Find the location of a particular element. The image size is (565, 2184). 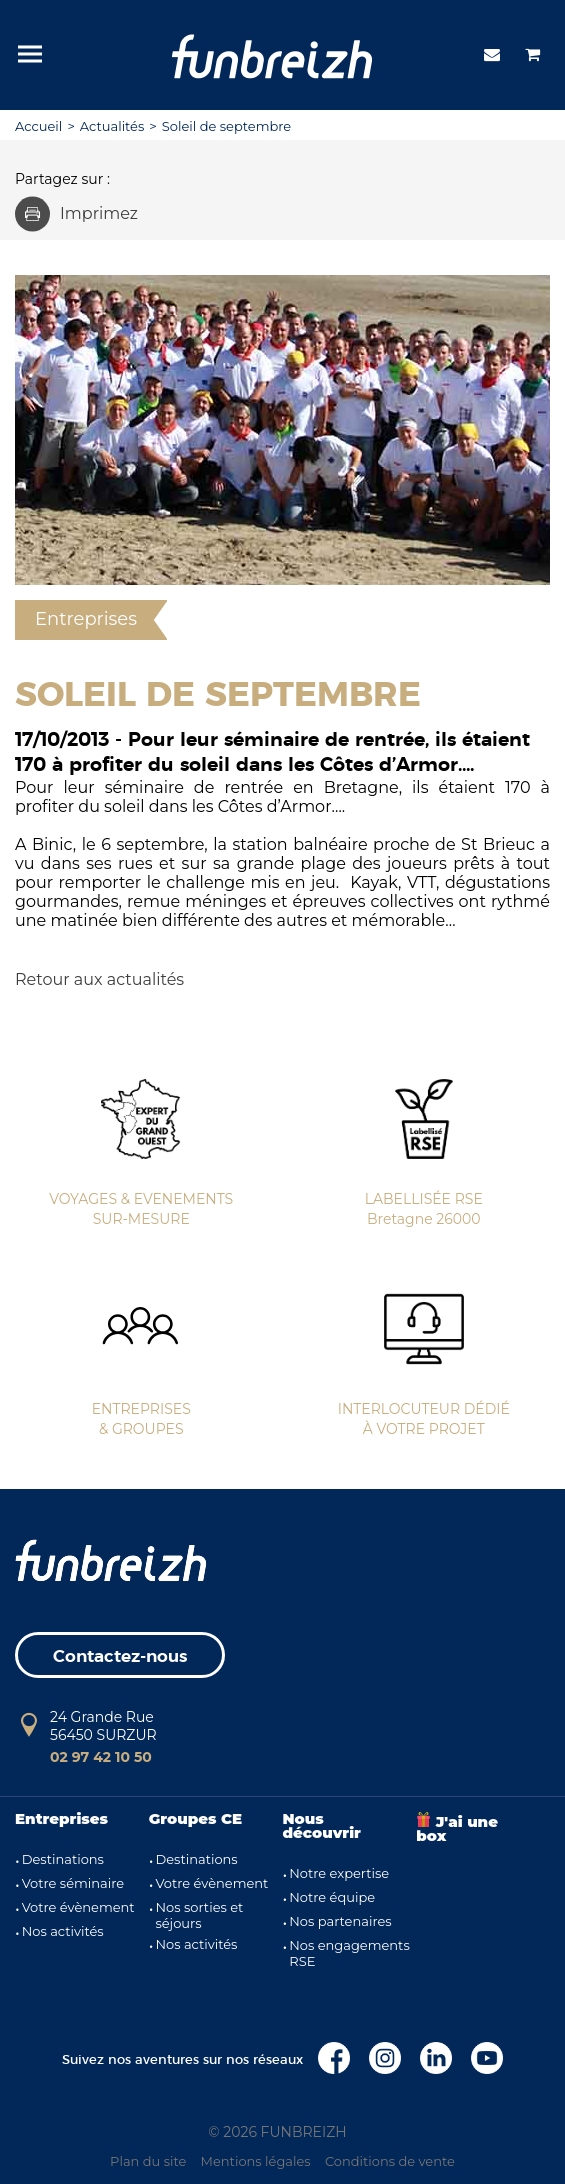

Contactez-nous is located at coordinates (120, 1656).